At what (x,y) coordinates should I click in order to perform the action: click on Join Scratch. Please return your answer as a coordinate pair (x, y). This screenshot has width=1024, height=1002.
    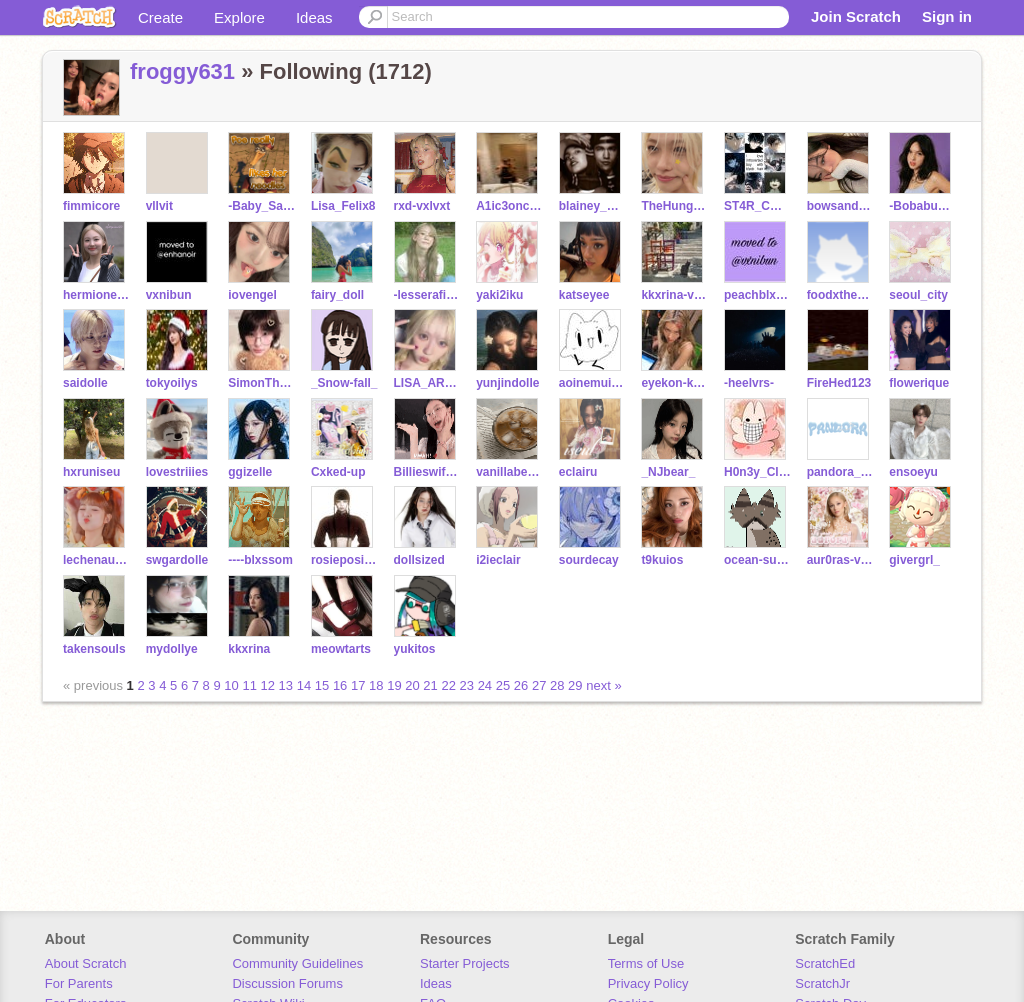
    Looking at the image, I should click on (856, 16).